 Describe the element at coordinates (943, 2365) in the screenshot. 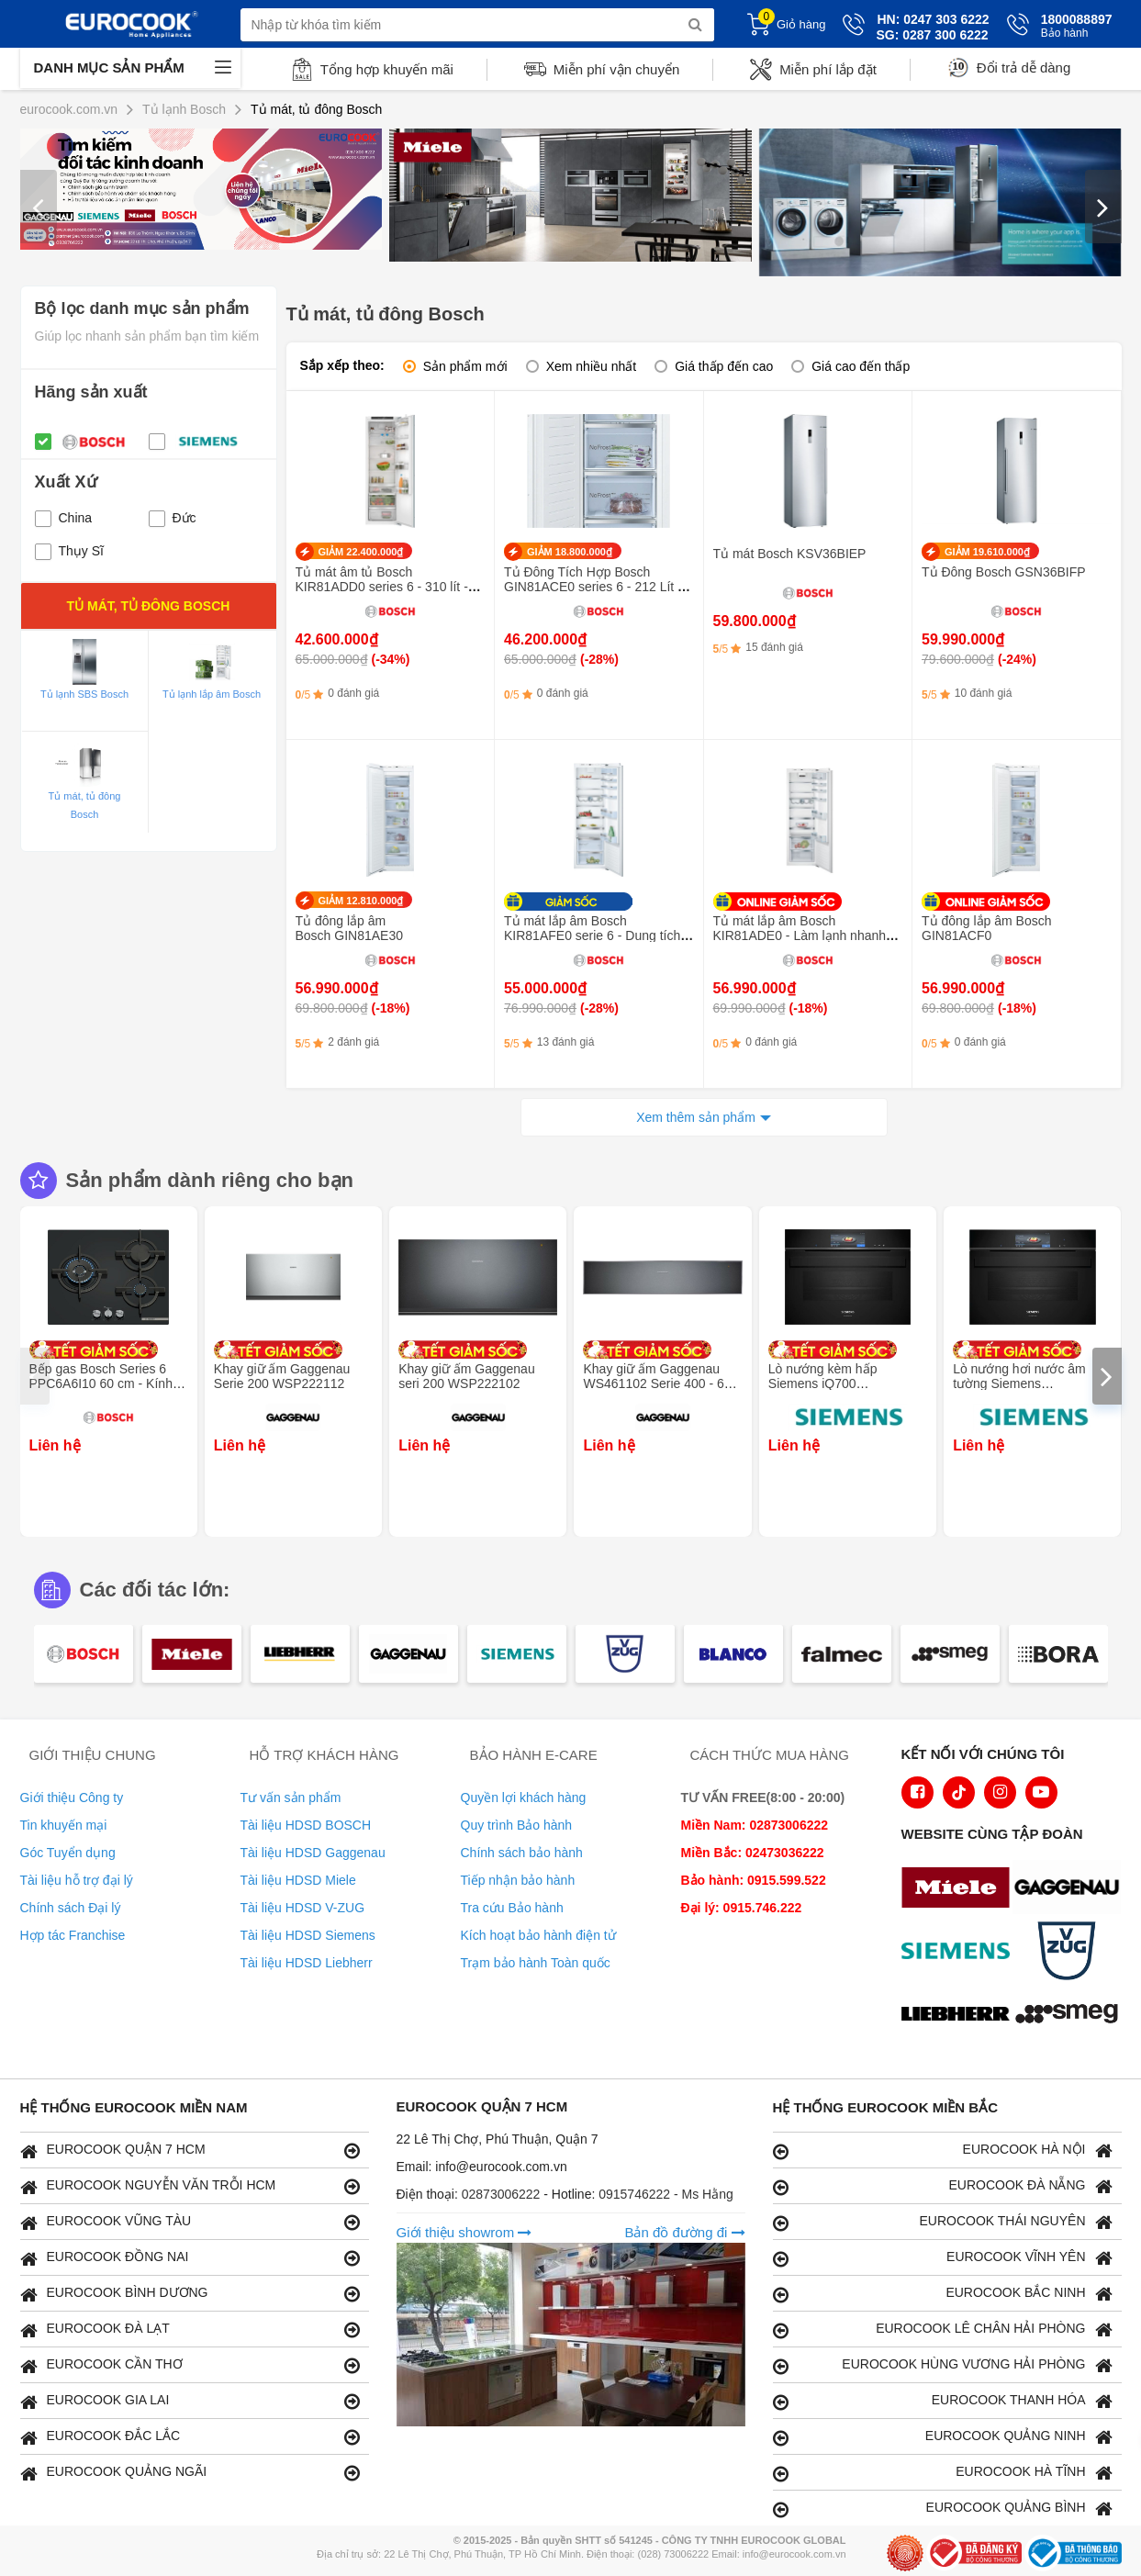

I see `EUROCOOK HÙNG VƯƠNG HẢI PHÒNG` at that location.